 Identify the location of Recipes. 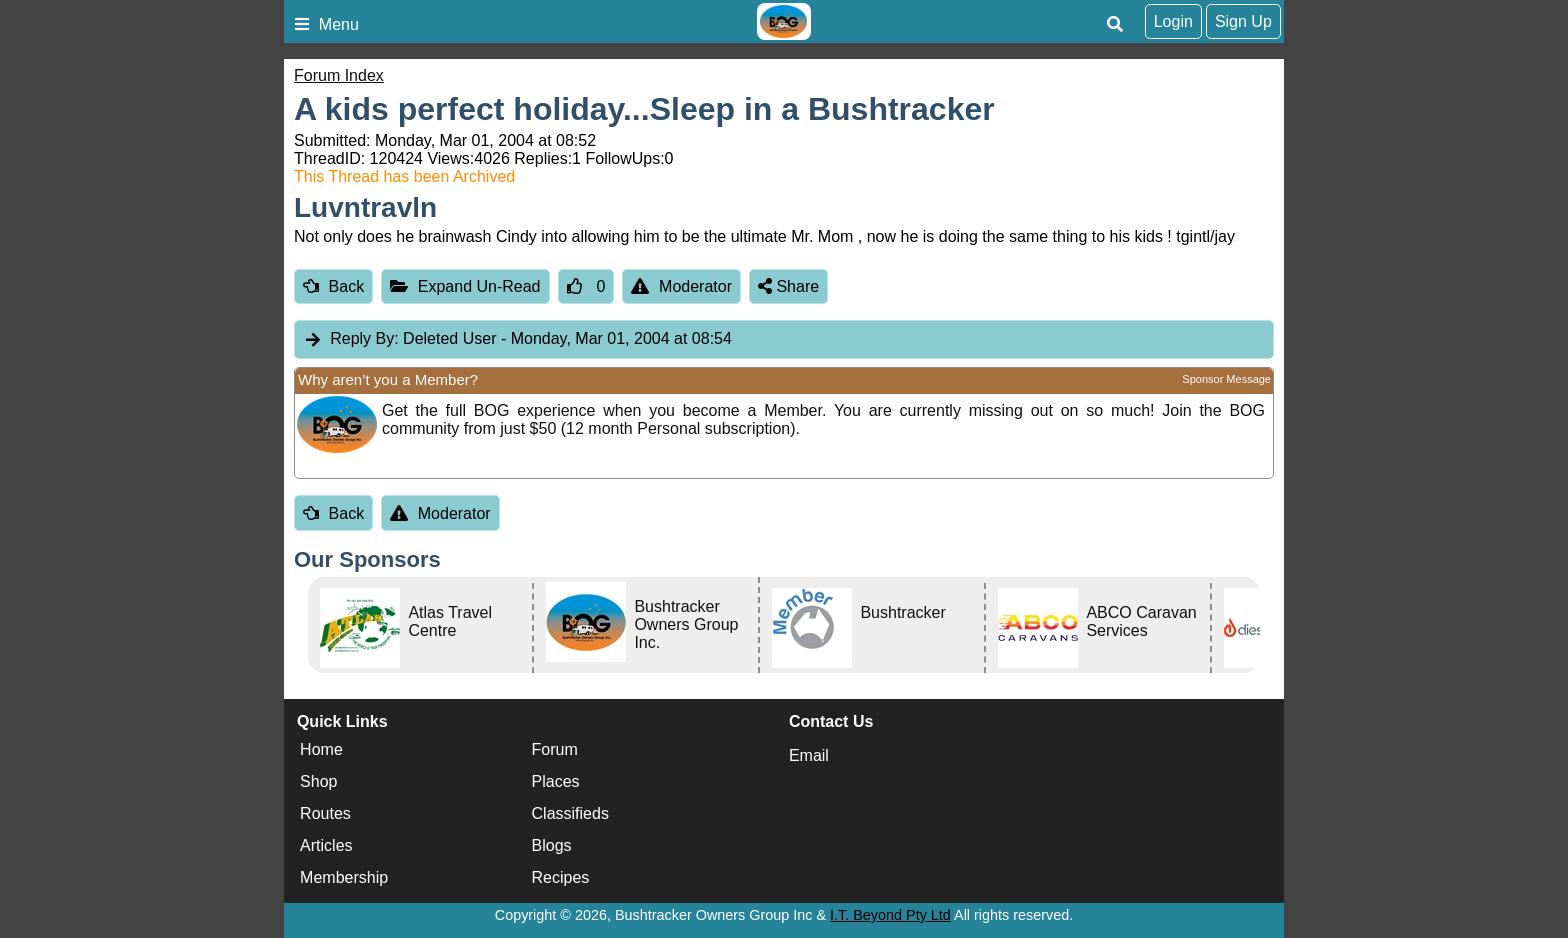
(561, 878).